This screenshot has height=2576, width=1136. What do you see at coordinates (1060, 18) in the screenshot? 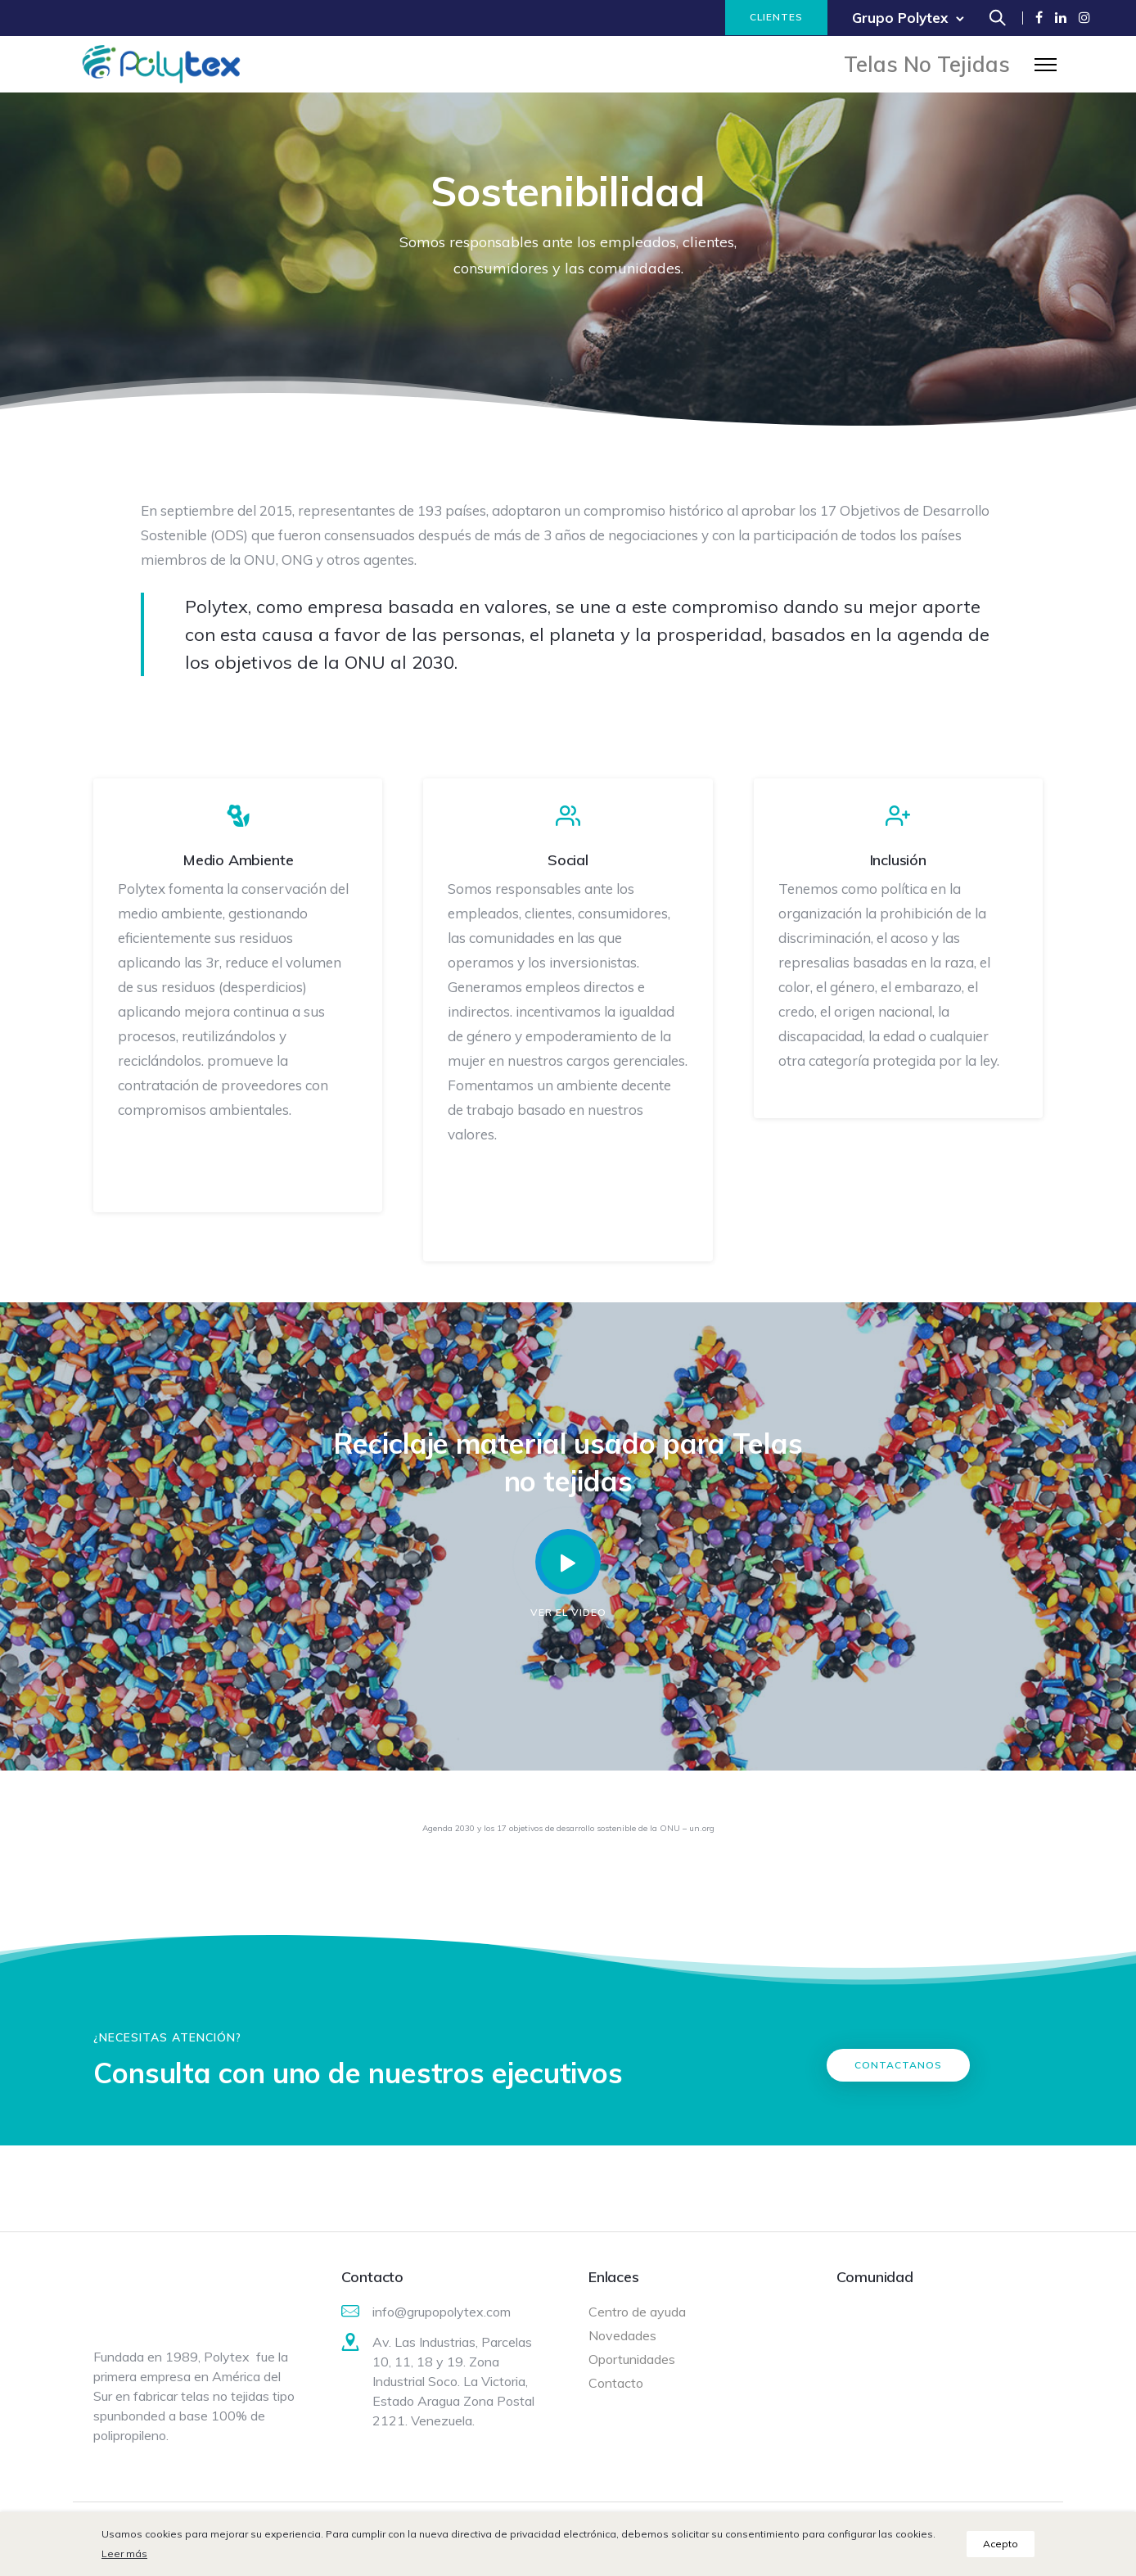
I see `[tatsu-icon-linkedin]` at bounding box center [1060, 18].